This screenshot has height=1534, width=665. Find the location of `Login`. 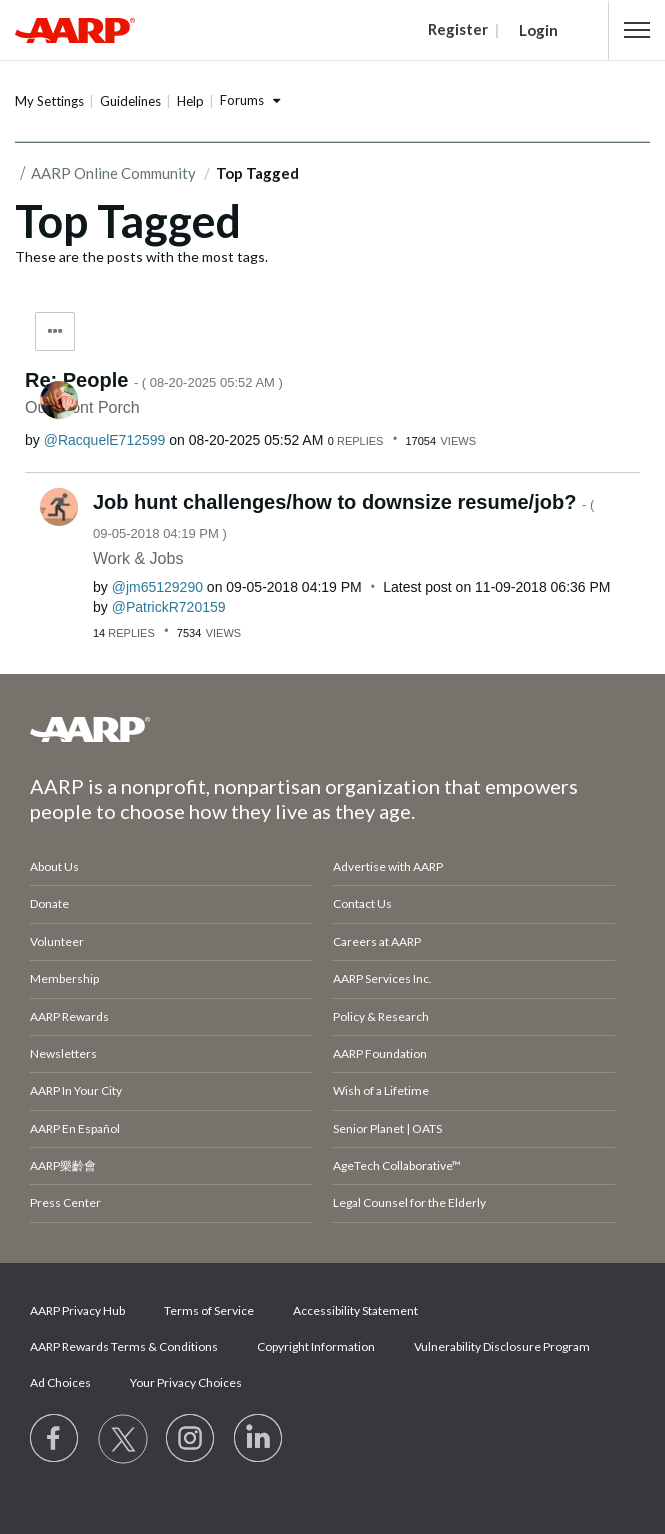

Login is located at coordinates (538, 30).